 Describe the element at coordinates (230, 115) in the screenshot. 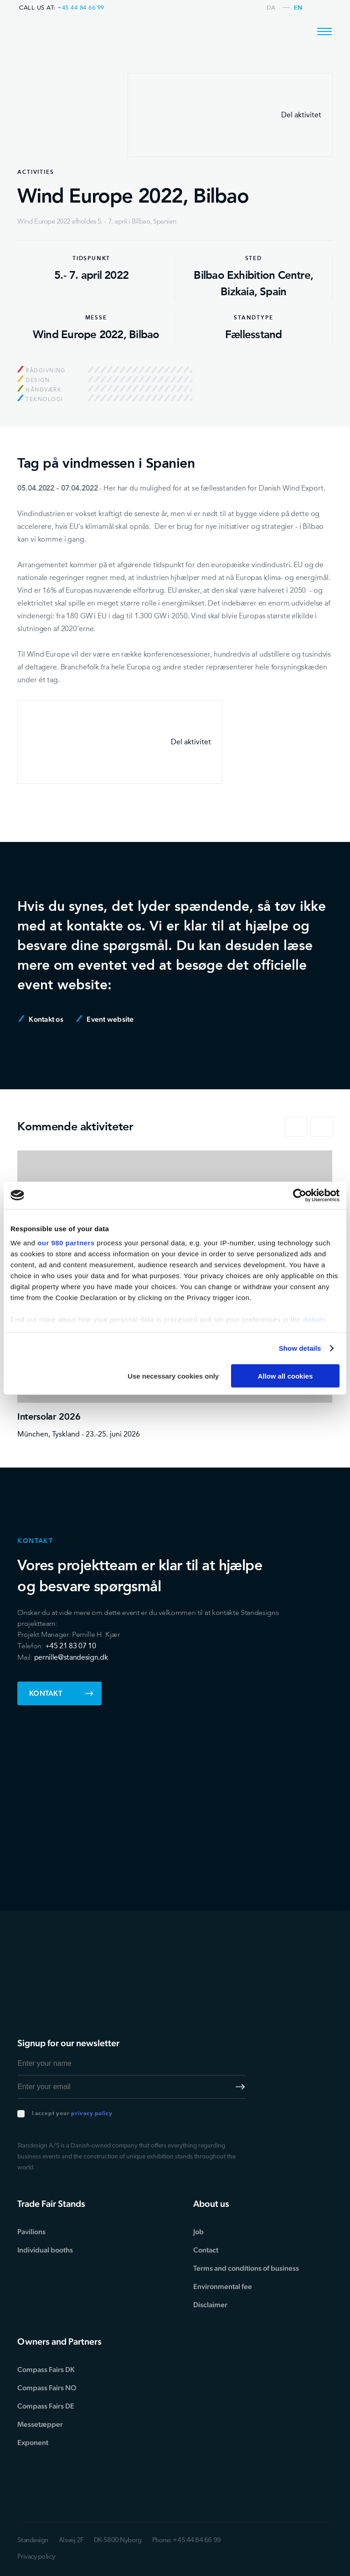

I see `Del aktivitet` at that location.